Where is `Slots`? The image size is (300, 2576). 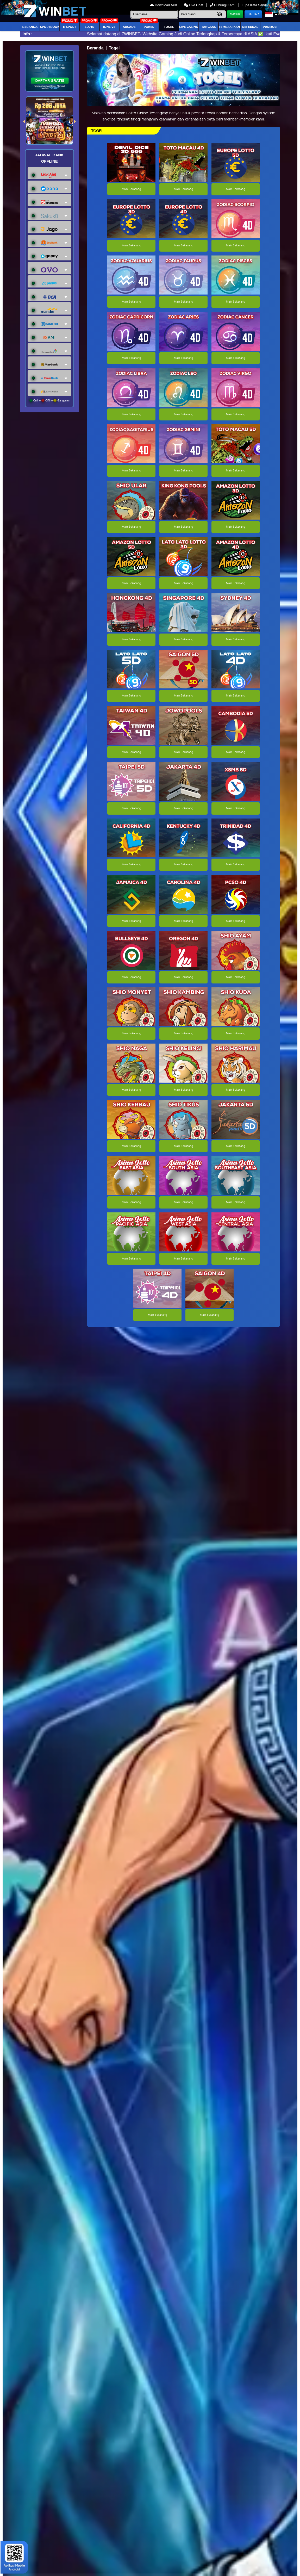
Slots is located at coordinates (89, 27).